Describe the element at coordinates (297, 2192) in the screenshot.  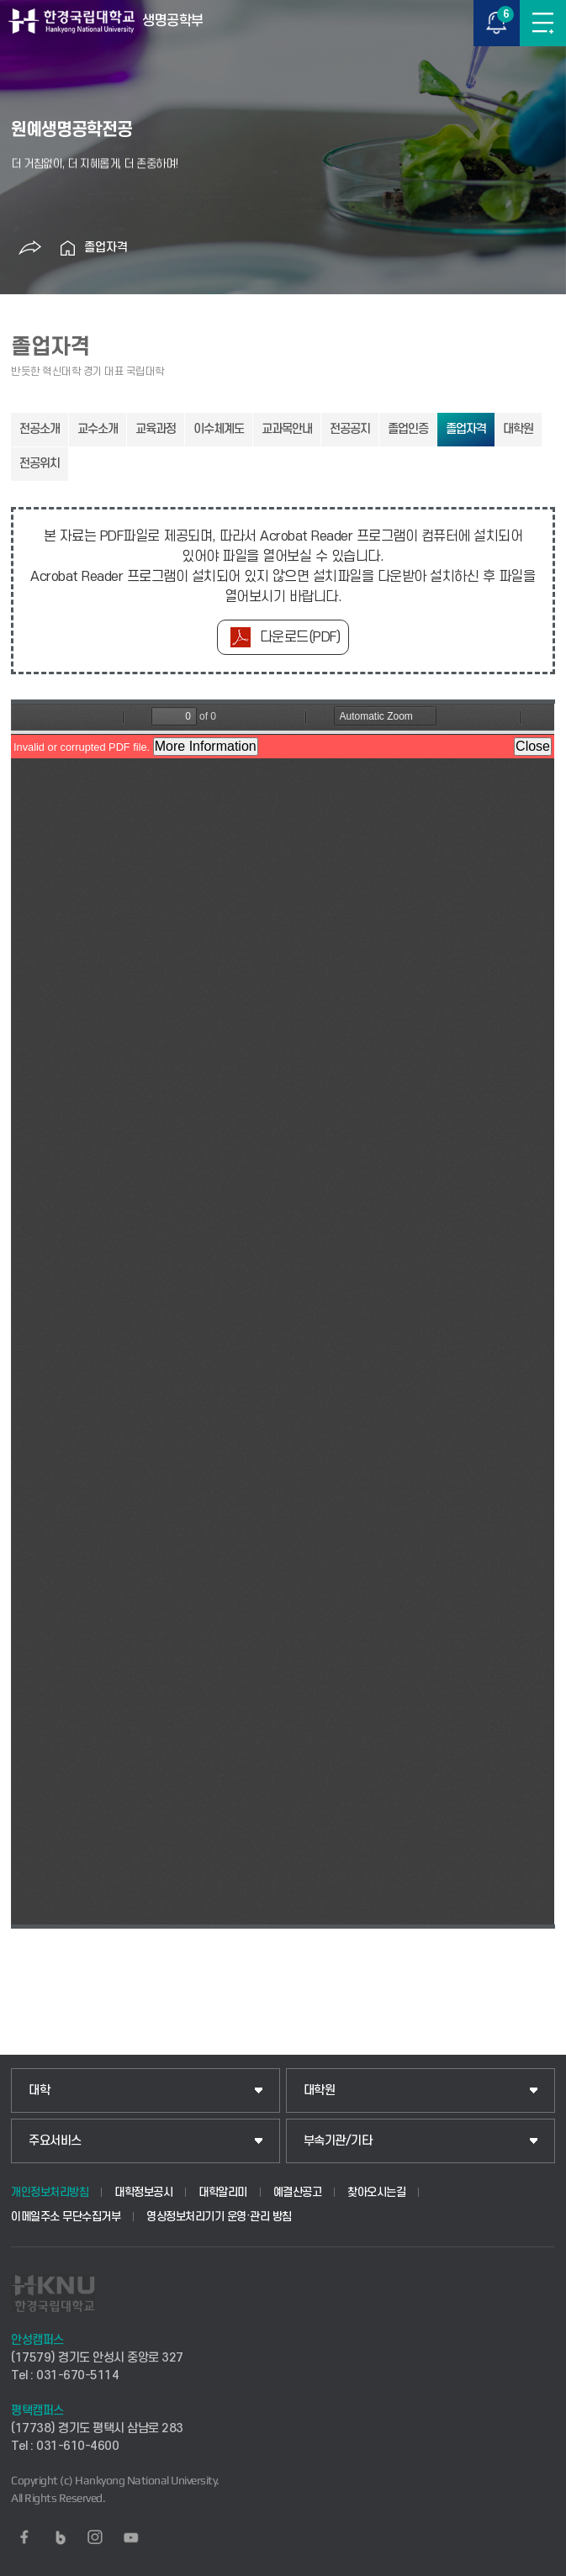
I see `예결산공고` at that location.